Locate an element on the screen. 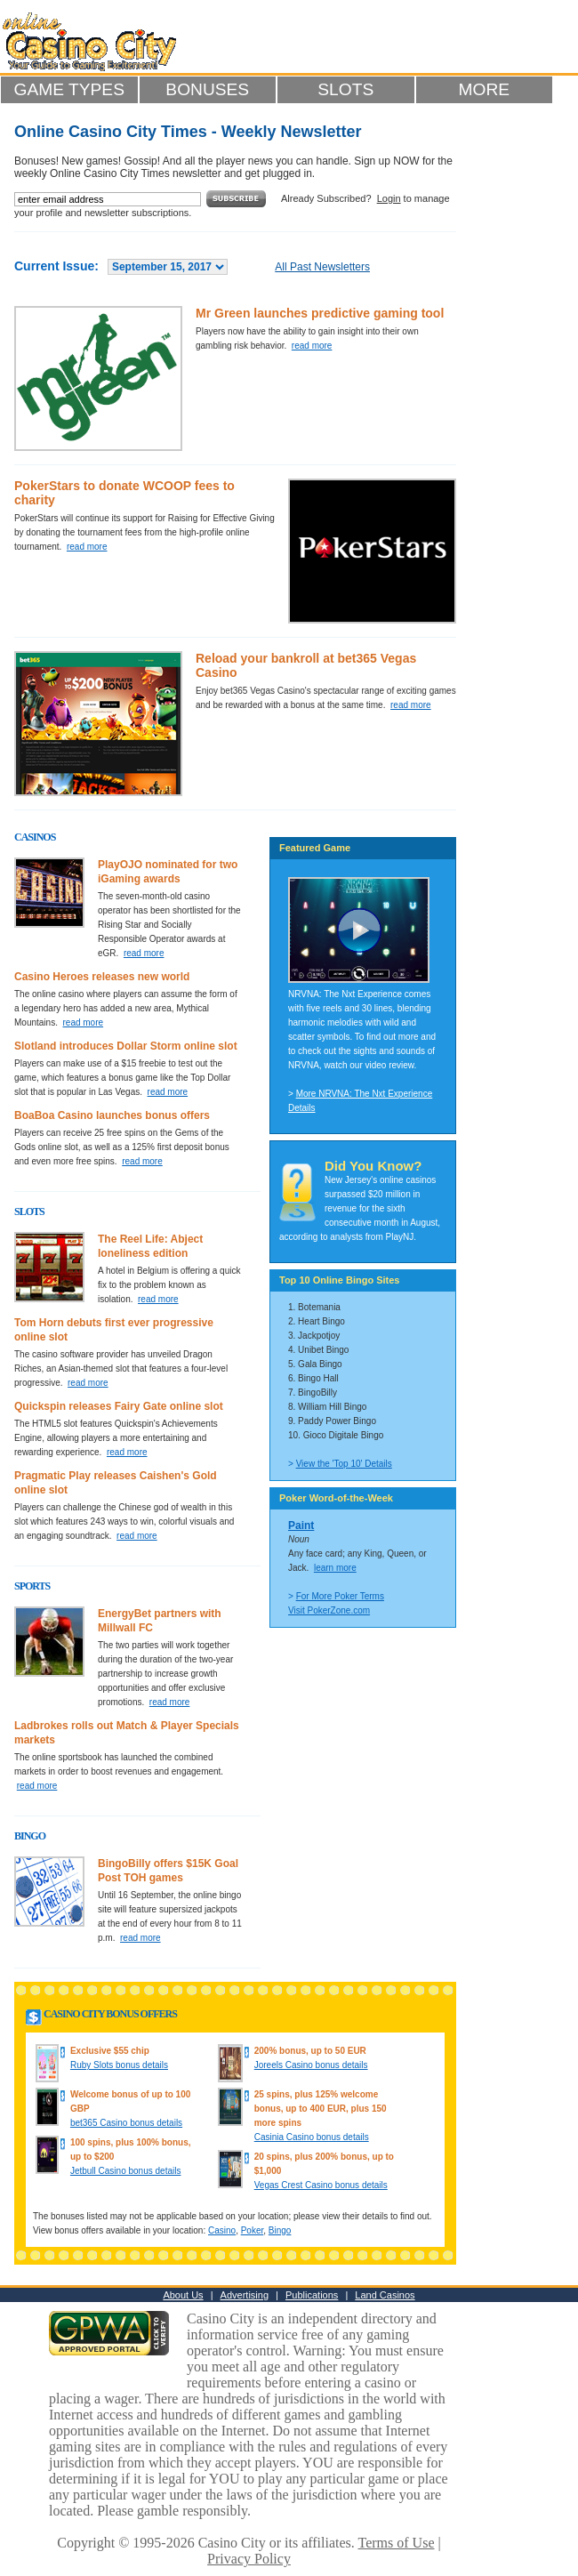 The width and height of the screenshot is (578, 2576). Joreels Casino bonus details is located at coordinates (311, 2065).